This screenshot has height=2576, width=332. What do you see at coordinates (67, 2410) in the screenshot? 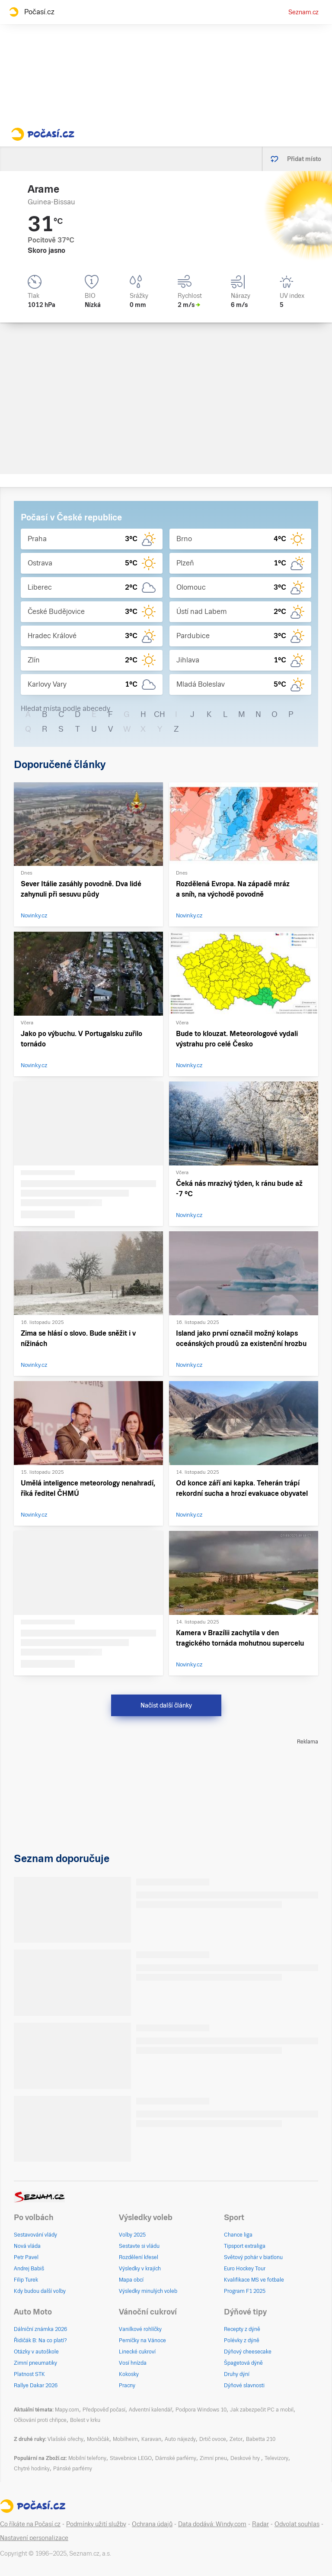
I see `Mapy.com` at bounding box center [67, 2410].